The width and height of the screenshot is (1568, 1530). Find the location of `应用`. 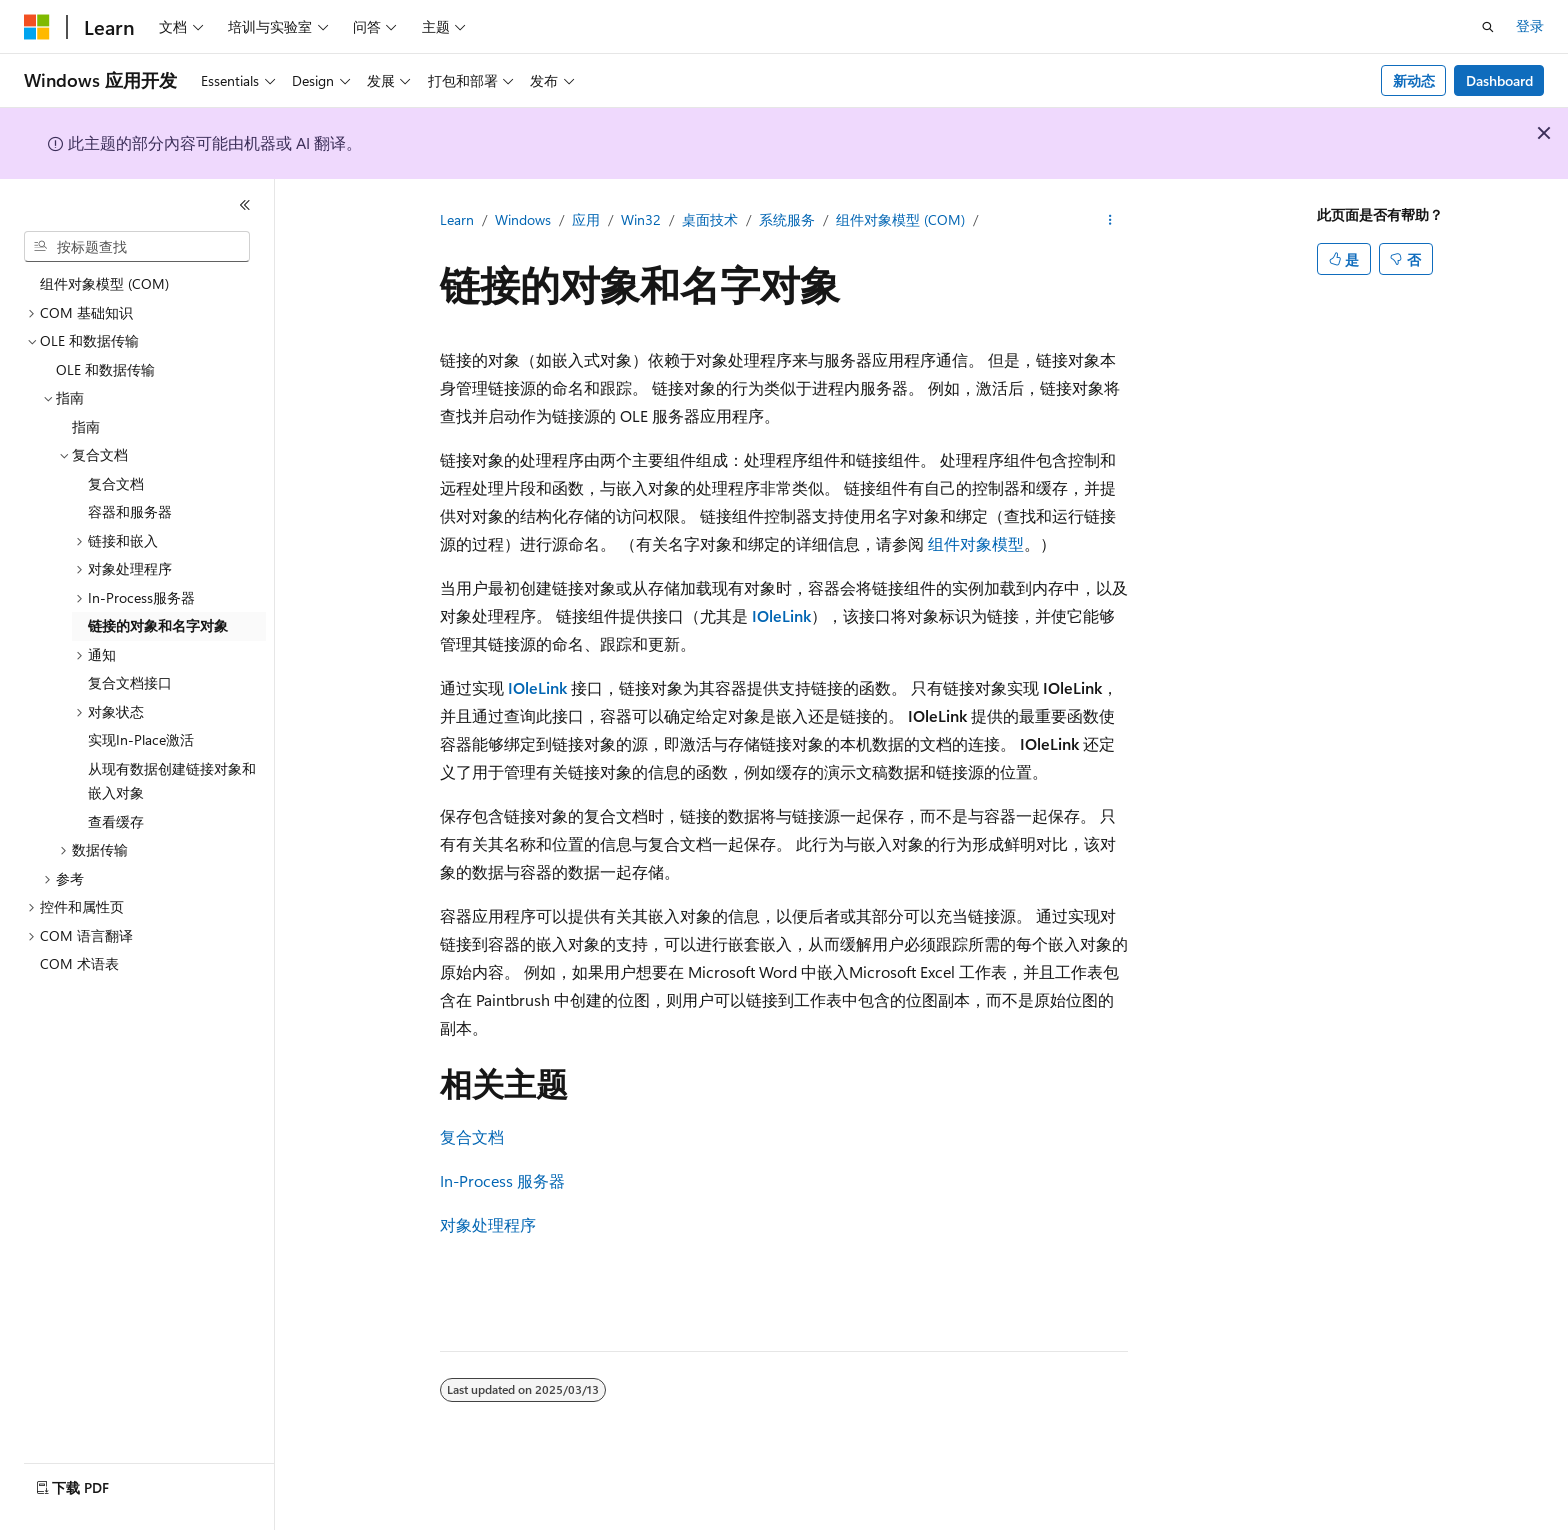

应用 is located at coordinates (586, 219).